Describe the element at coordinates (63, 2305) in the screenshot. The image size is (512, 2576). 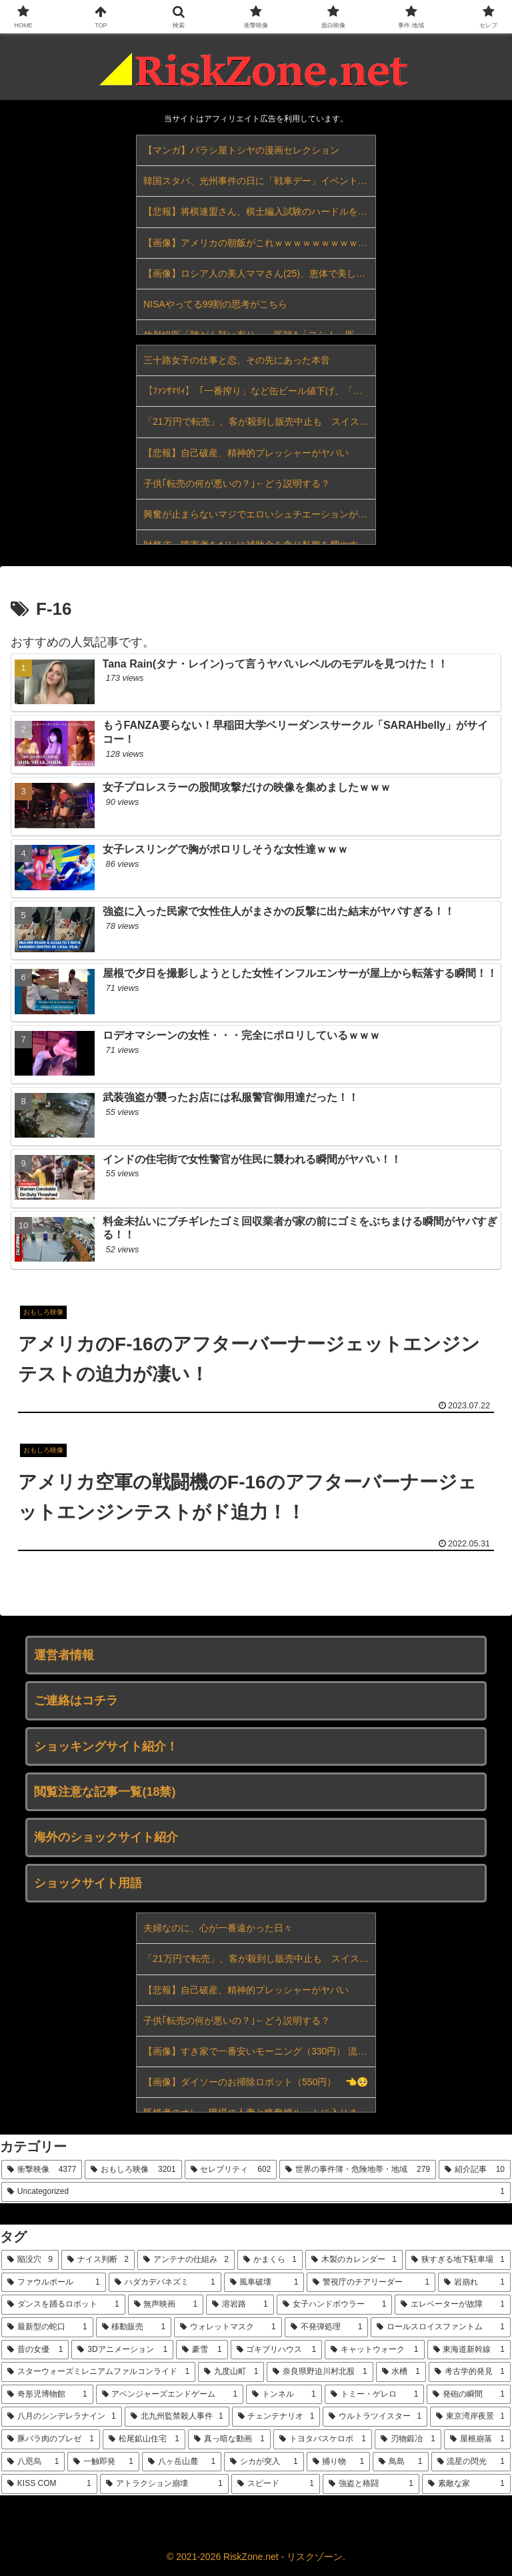
I see `[ダンスを踊るロボット (1個の項目)]` at that location.